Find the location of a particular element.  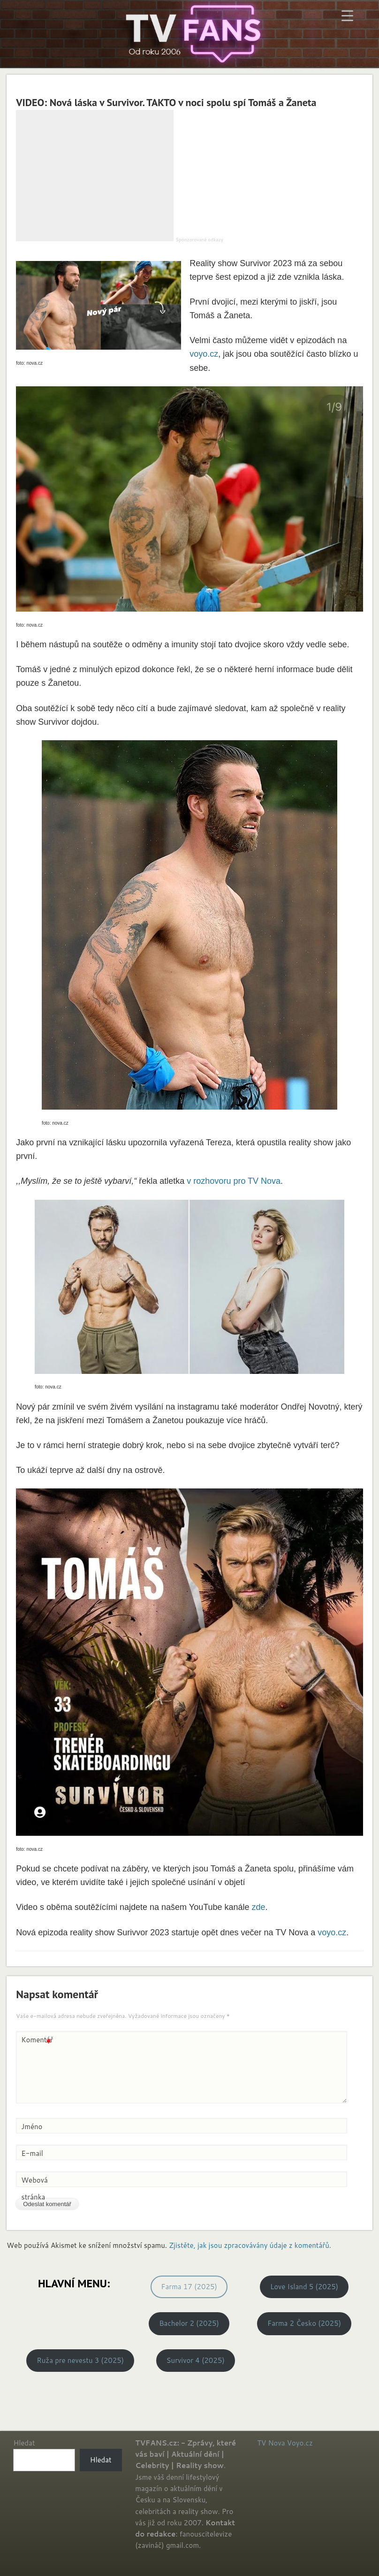

voyo.cz is located at coordinates (204, 354).